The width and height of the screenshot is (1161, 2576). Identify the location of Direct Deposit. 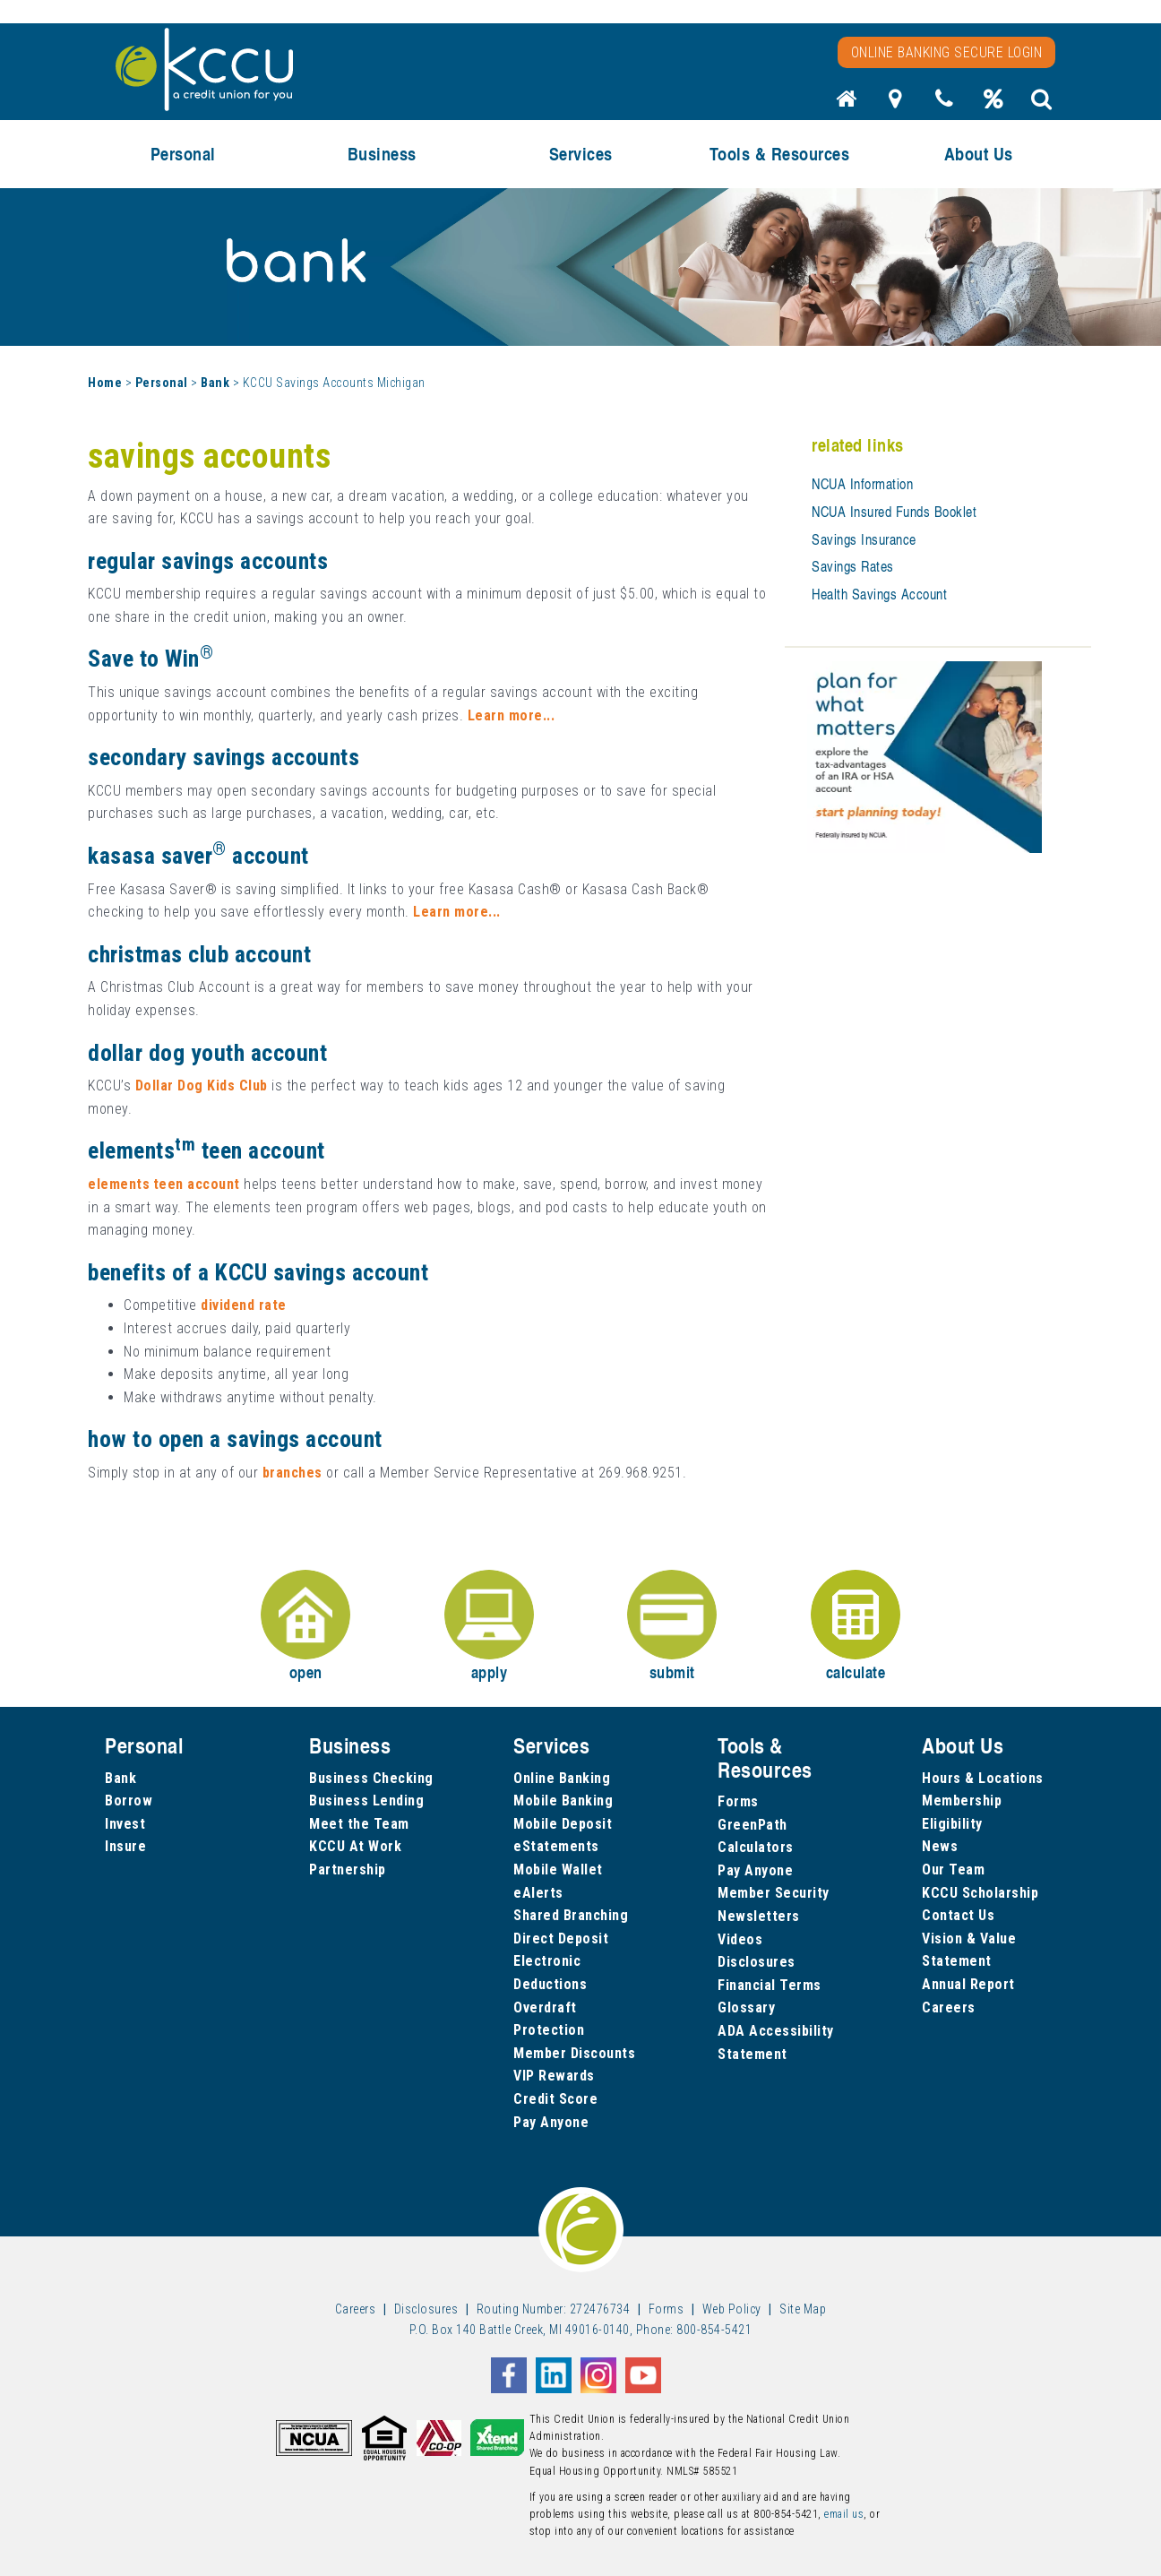
(560, 1938).